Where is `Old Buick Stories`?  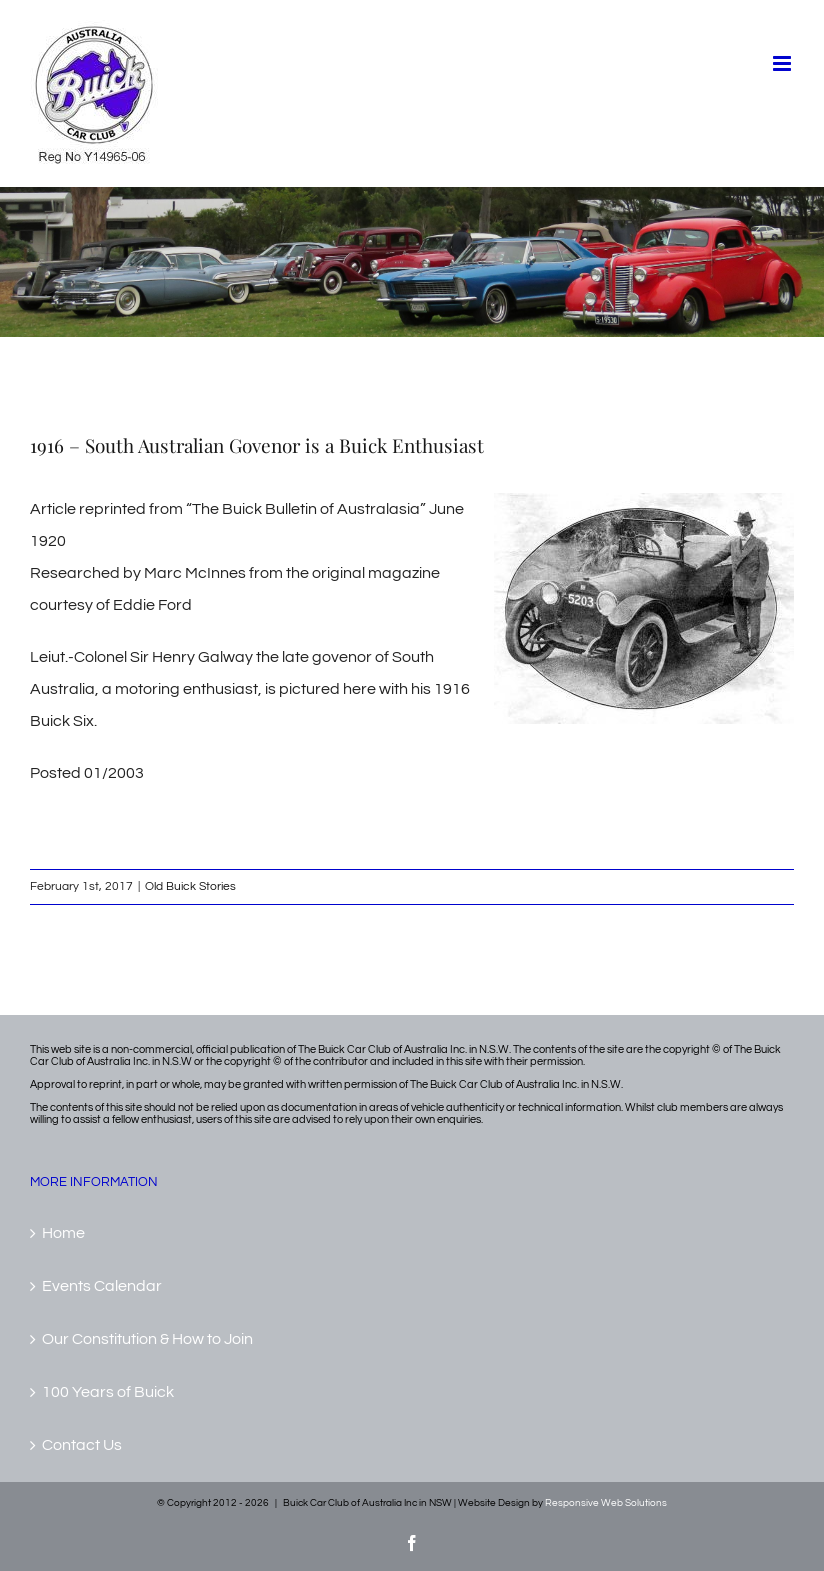 Old Buick Stories is located at coordinates (190, 886).